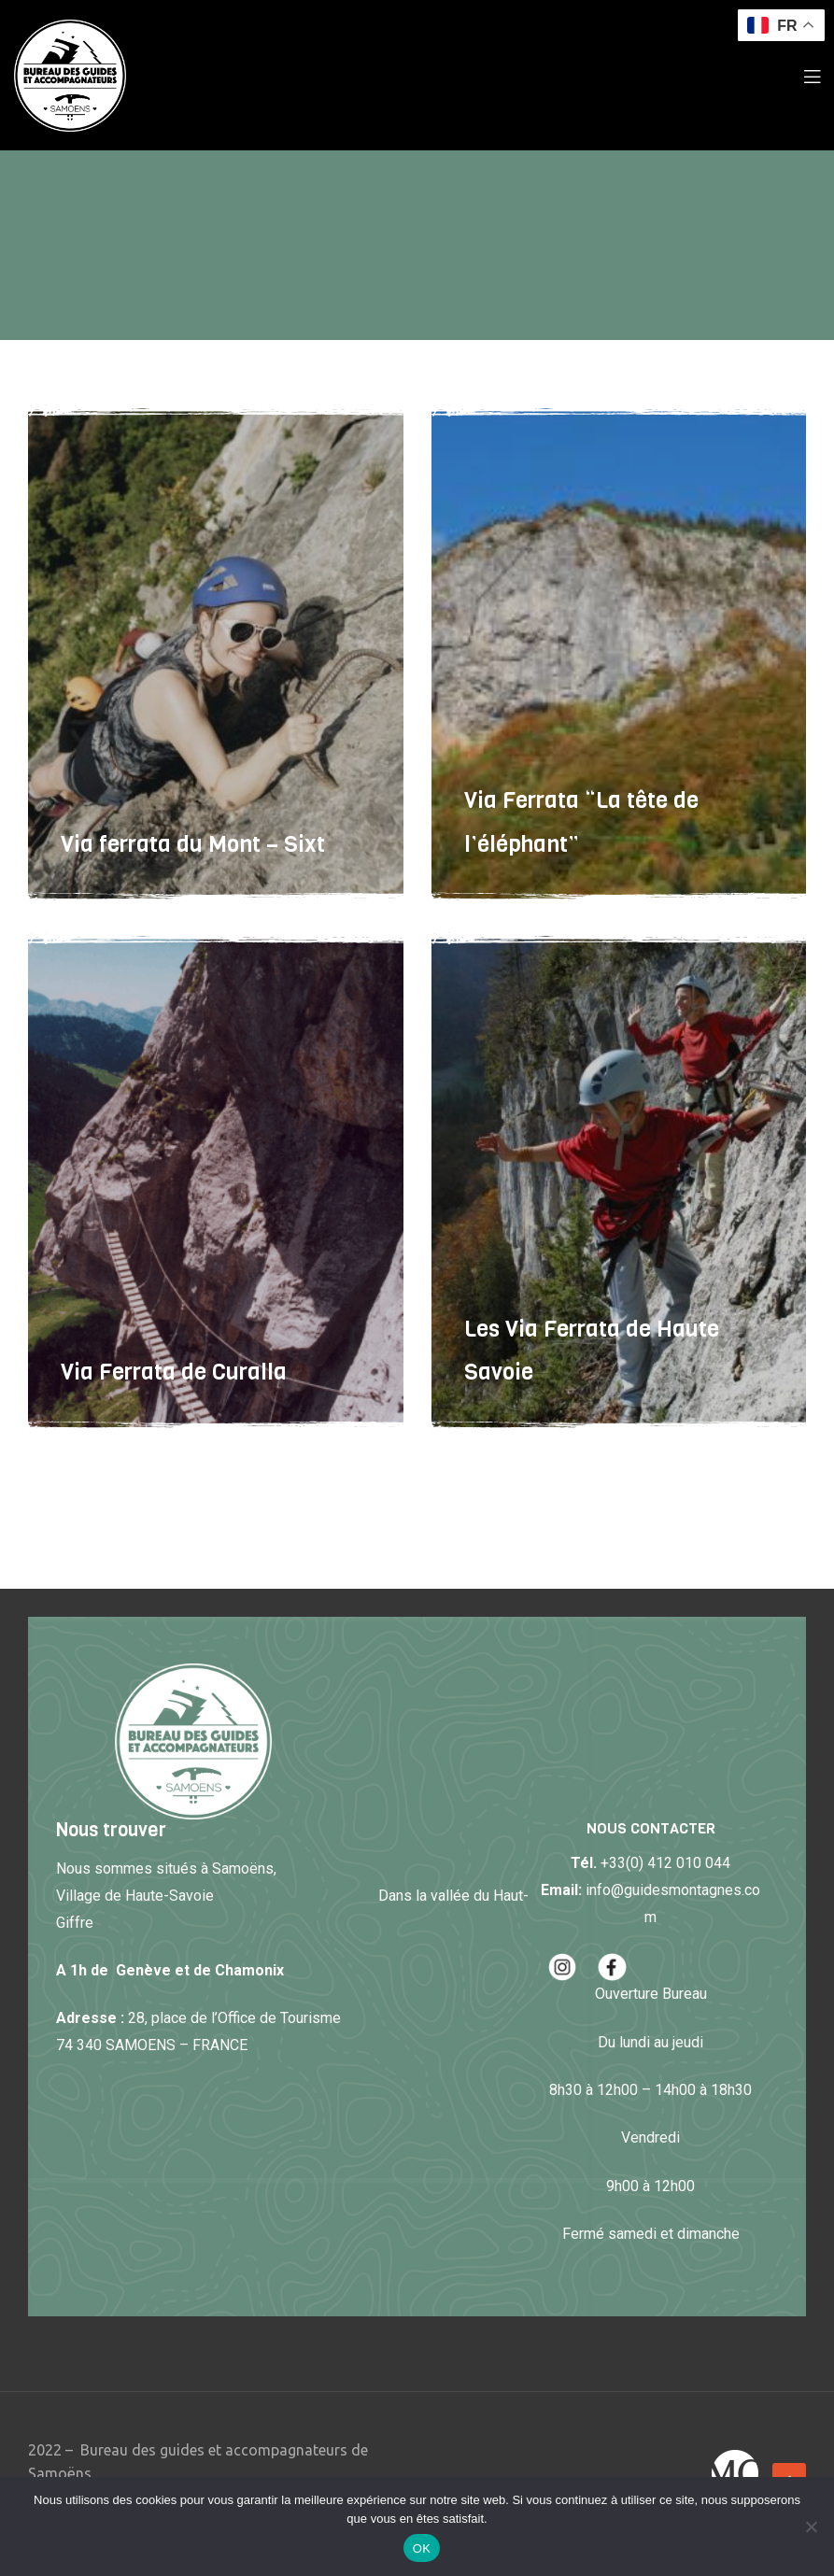 This screenshot has height=2576, width=834. I want to click on OK, so click(422, 2548).